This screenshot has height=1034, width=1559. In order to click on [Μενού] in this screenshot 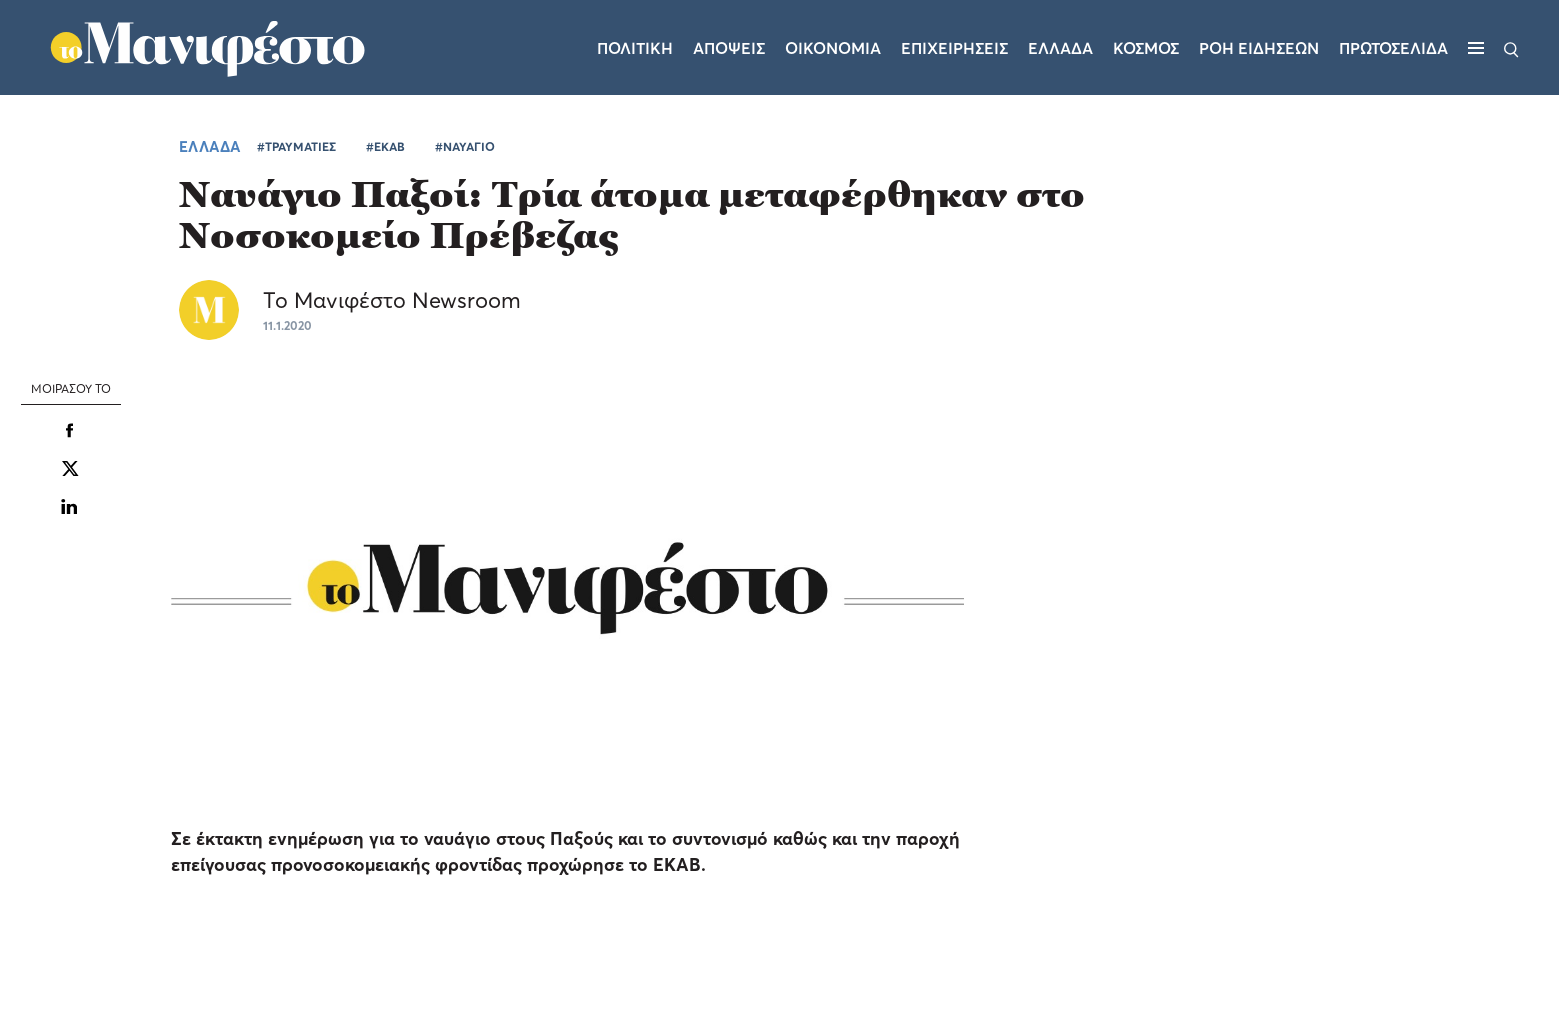, I will do `click(1476, 48)`.